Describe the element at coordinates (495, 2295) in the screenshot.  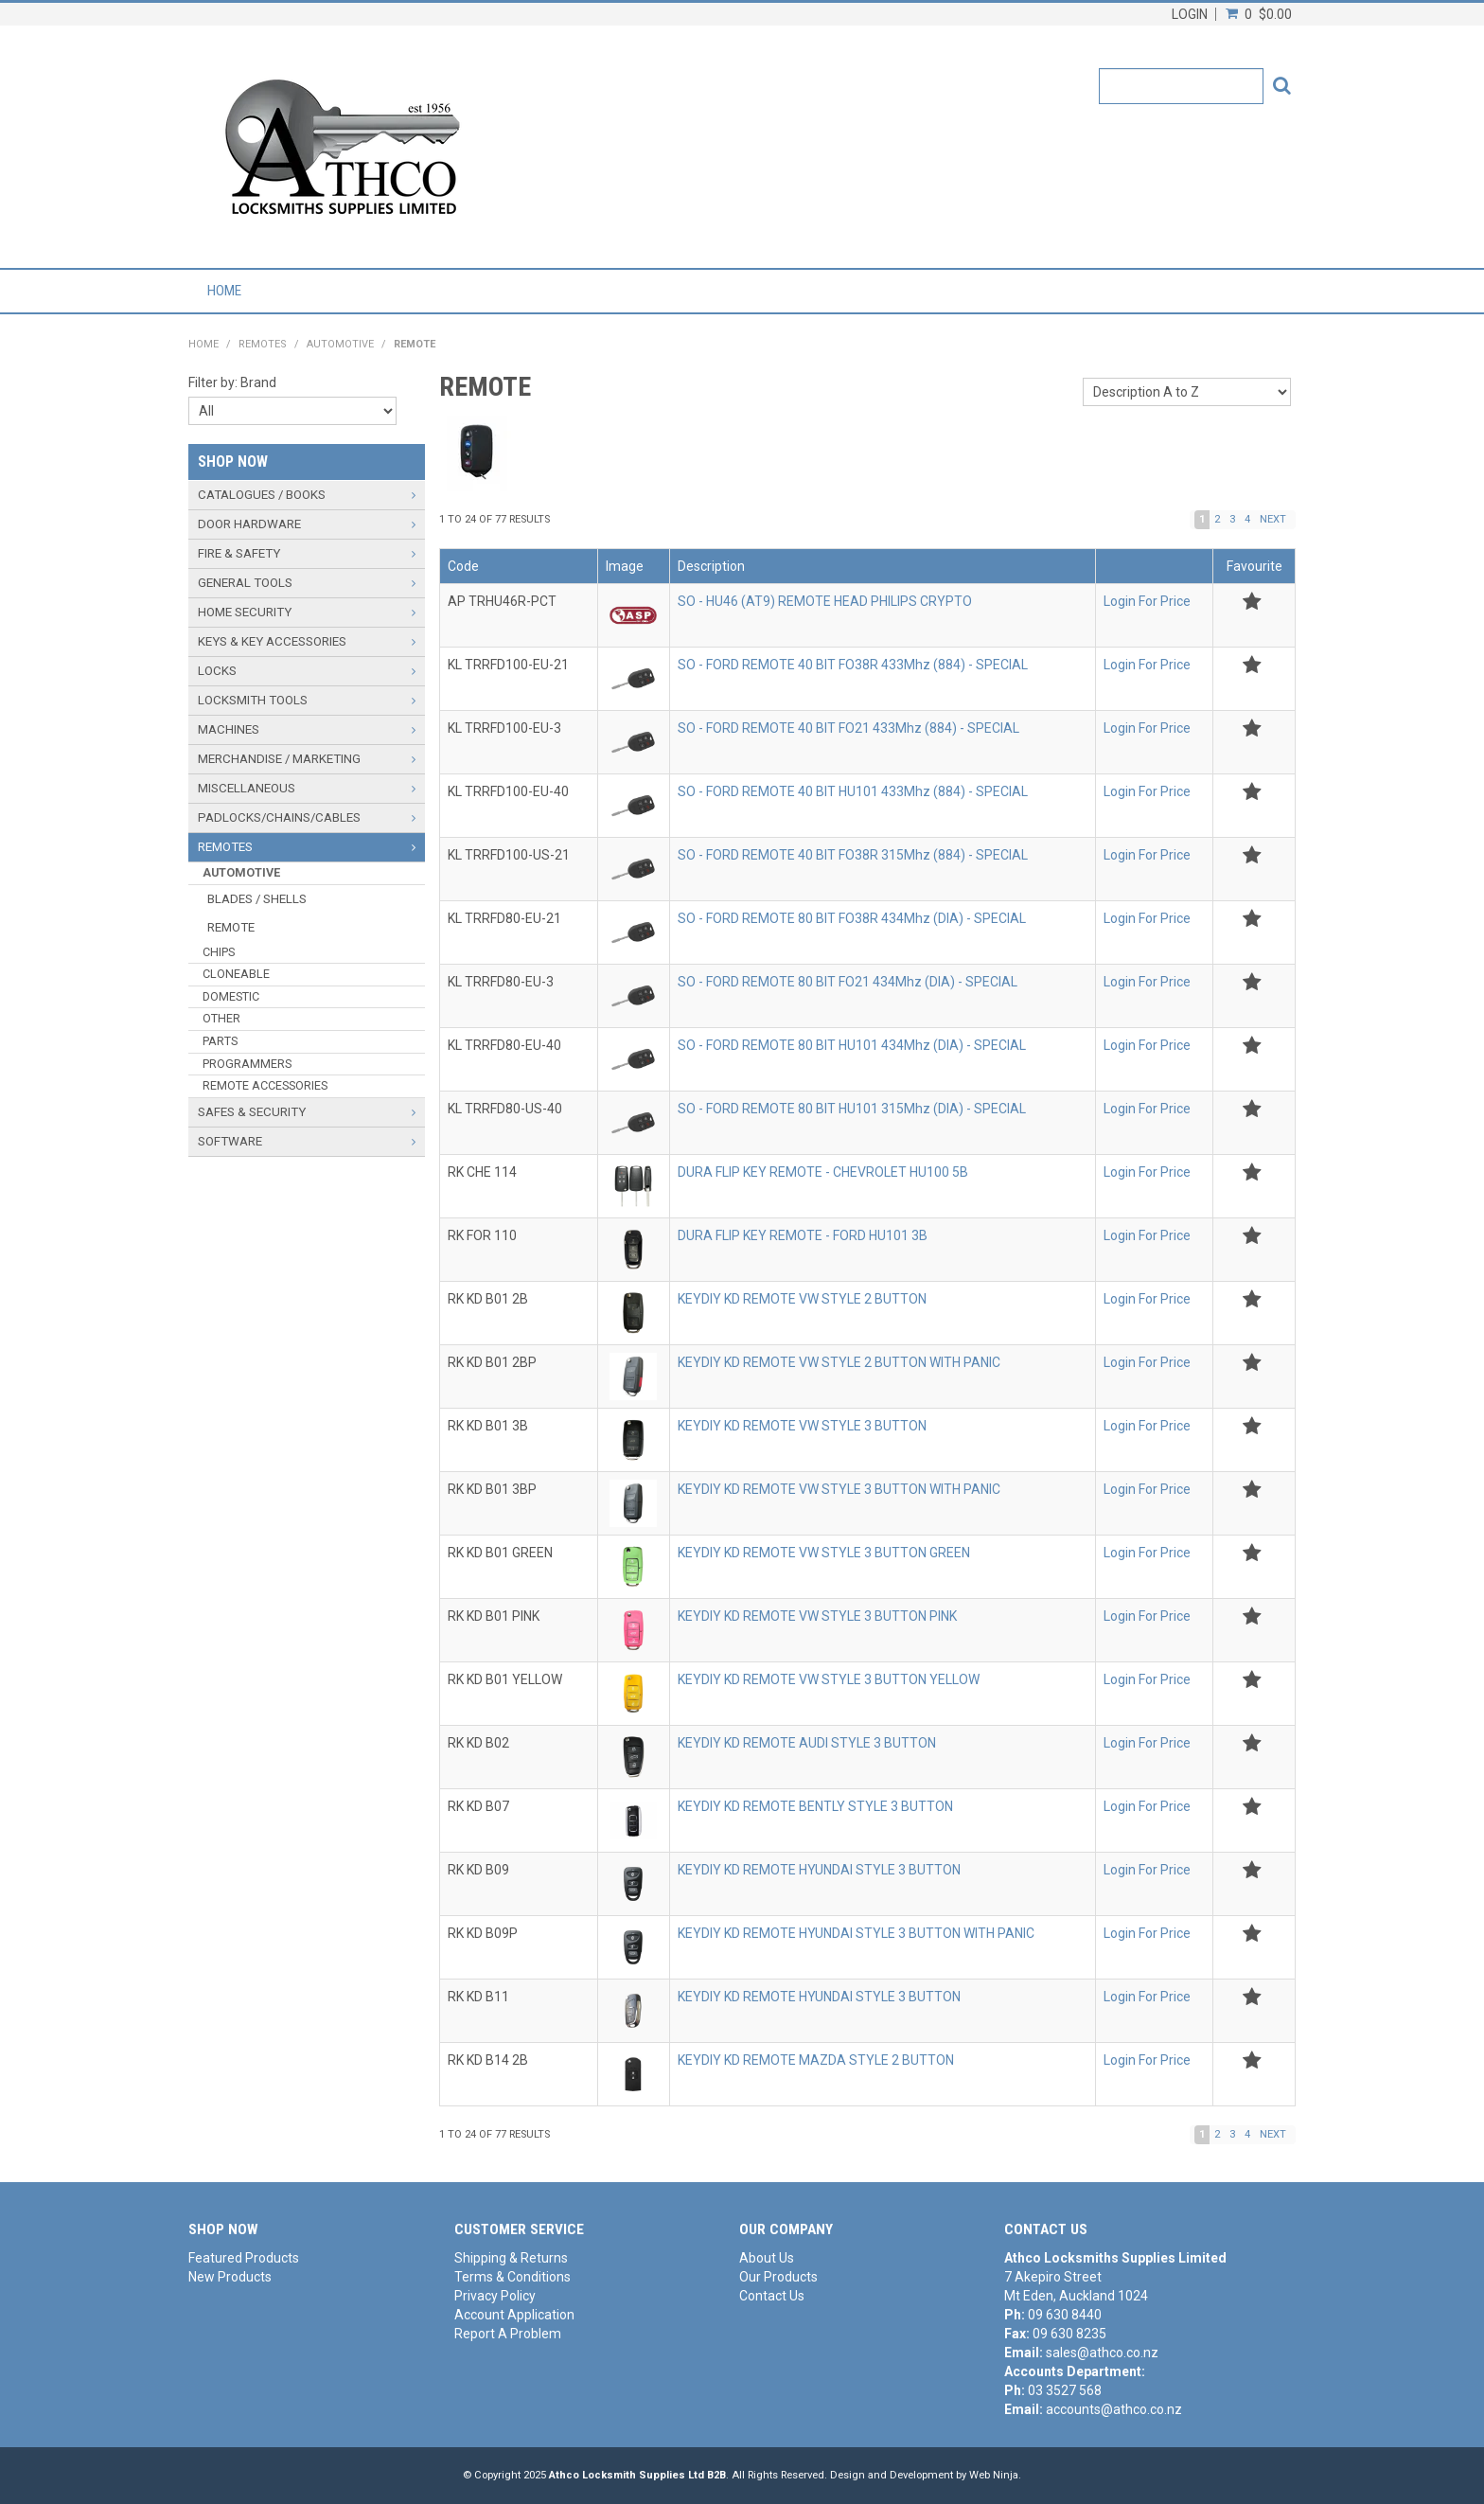
I see `Privacy Policy` at that location.